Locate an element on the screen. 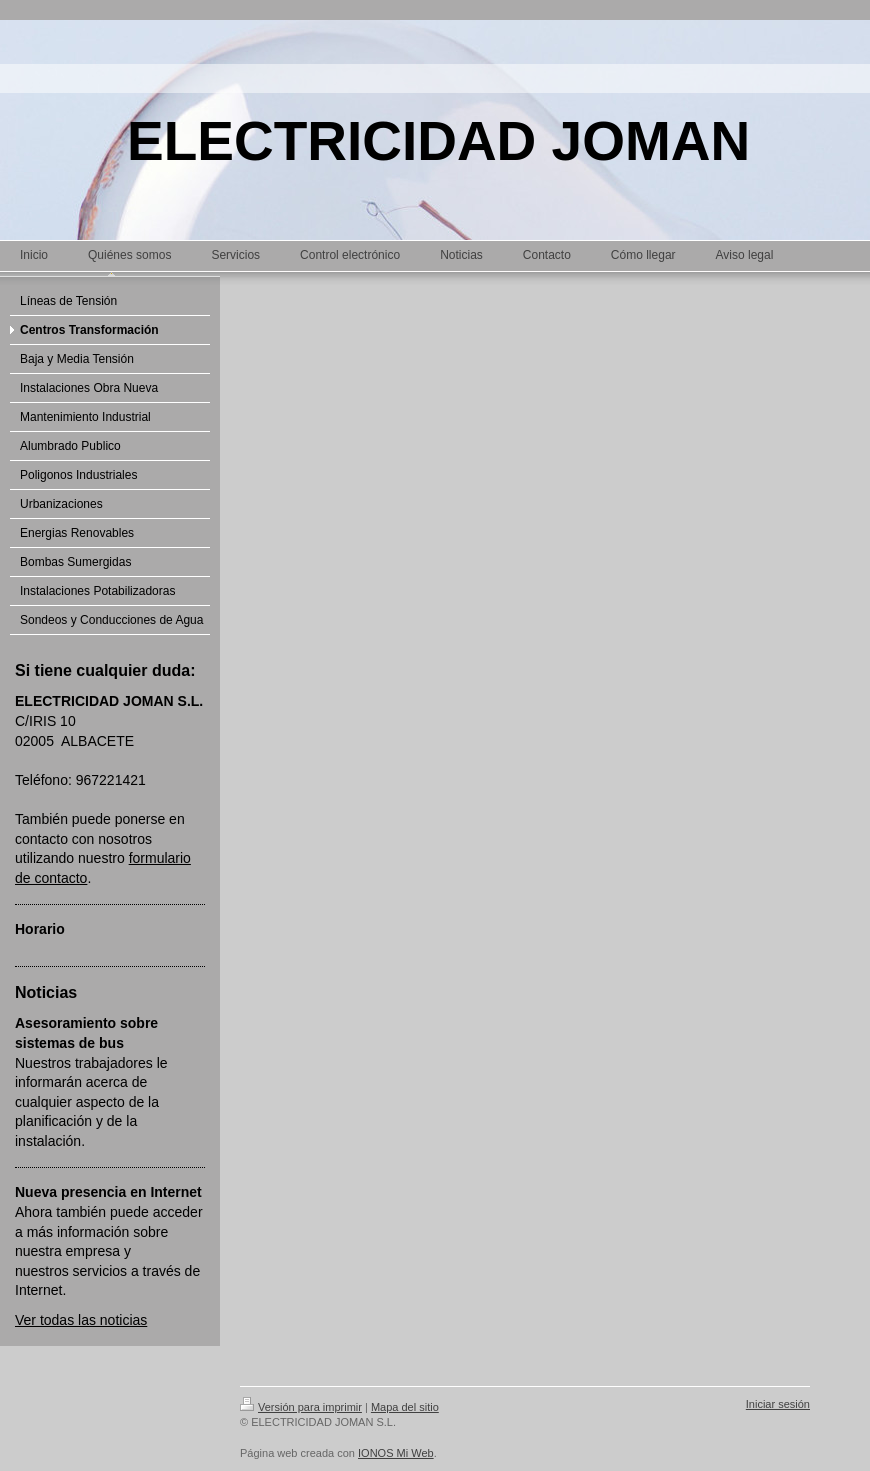  IONOS Mi Web is located at coordinates (396, 1453).